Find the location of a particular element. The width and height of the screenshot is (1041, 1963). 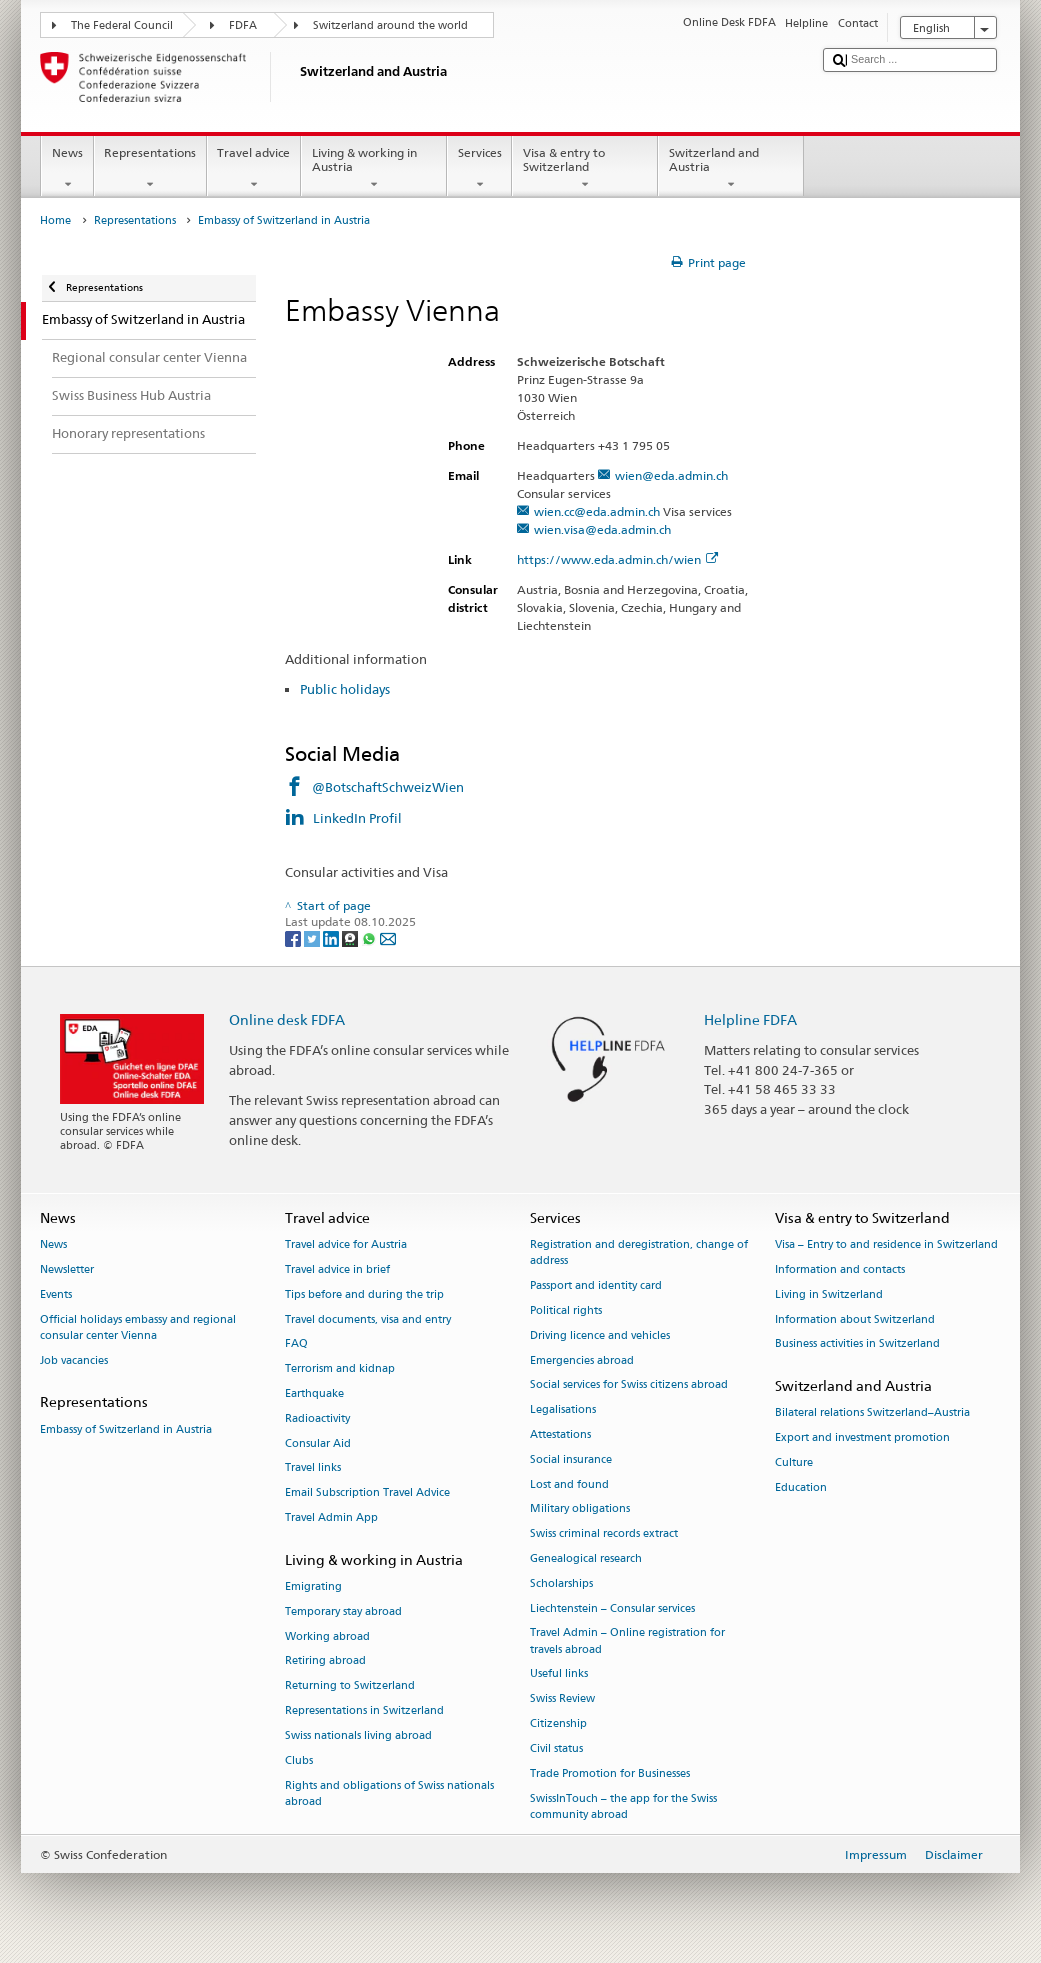

Rights and obligations of Swiss nationals abroad is located at coordinates (389, 1793).